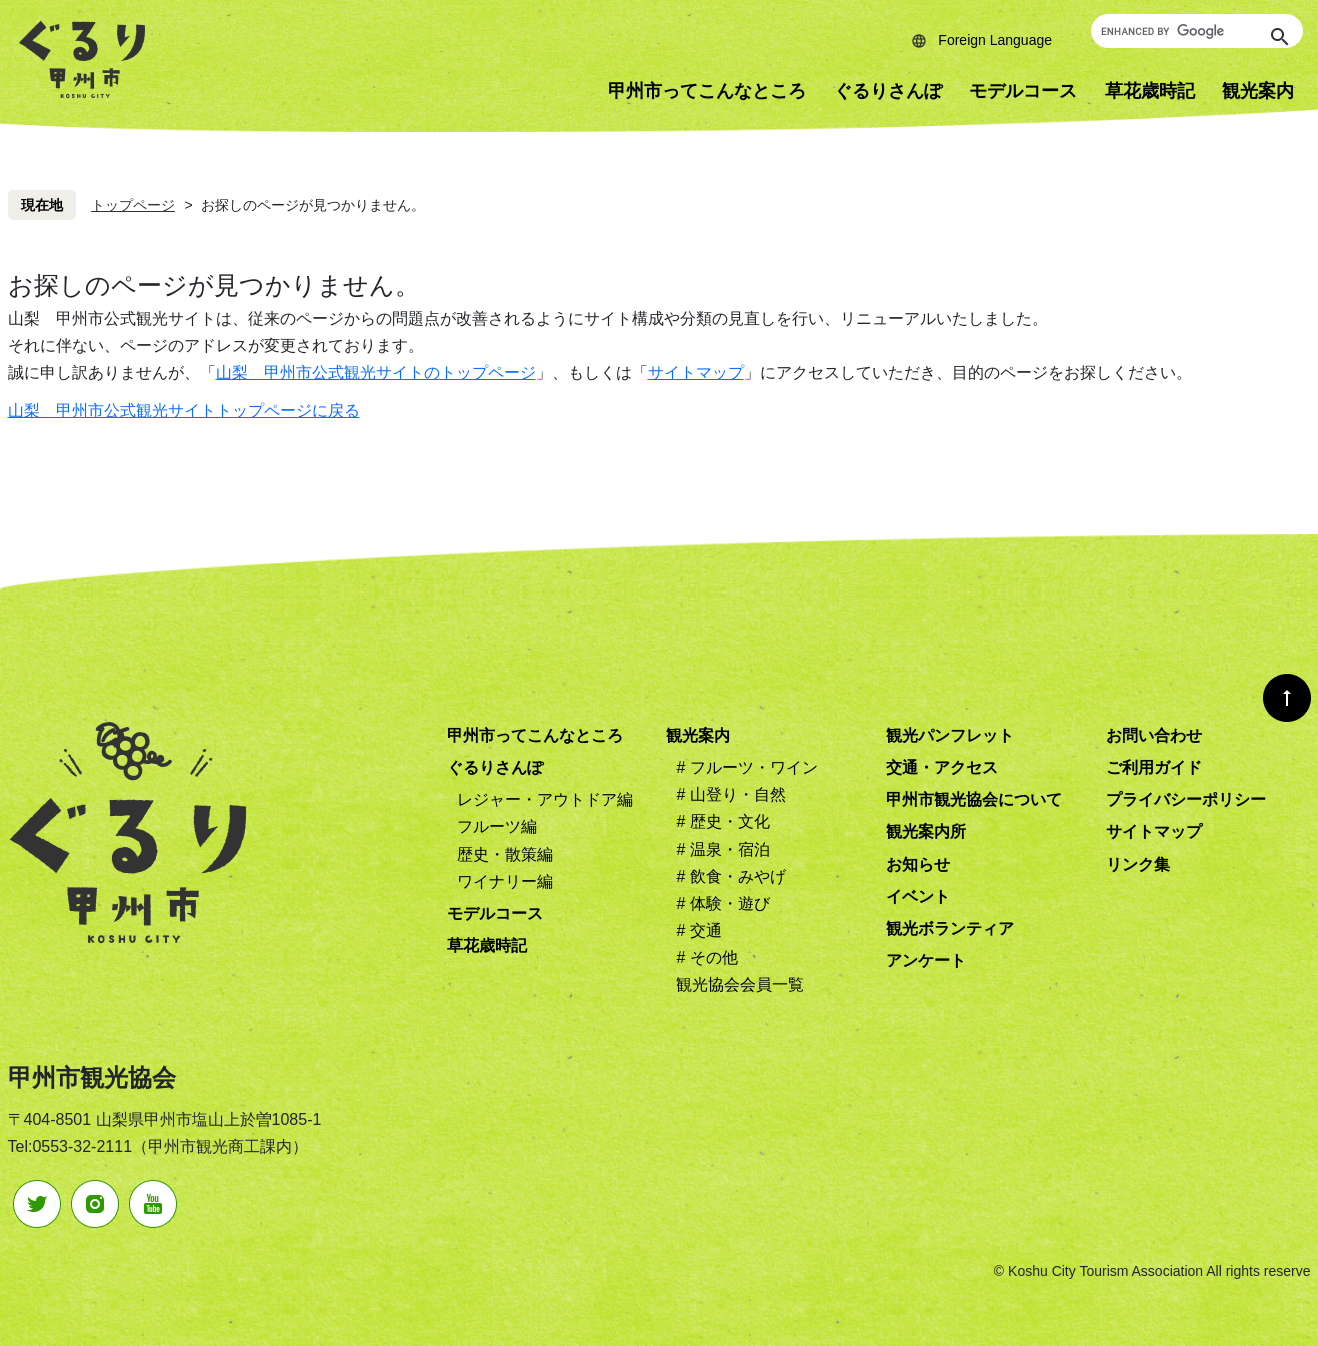 Image resolution: width=1318 pixels, height=1346 pixels. What do you see at coordinates (1154, 767) in the screenshot?
I see `ご利用ガイド` at bounding box center [1154, 767].